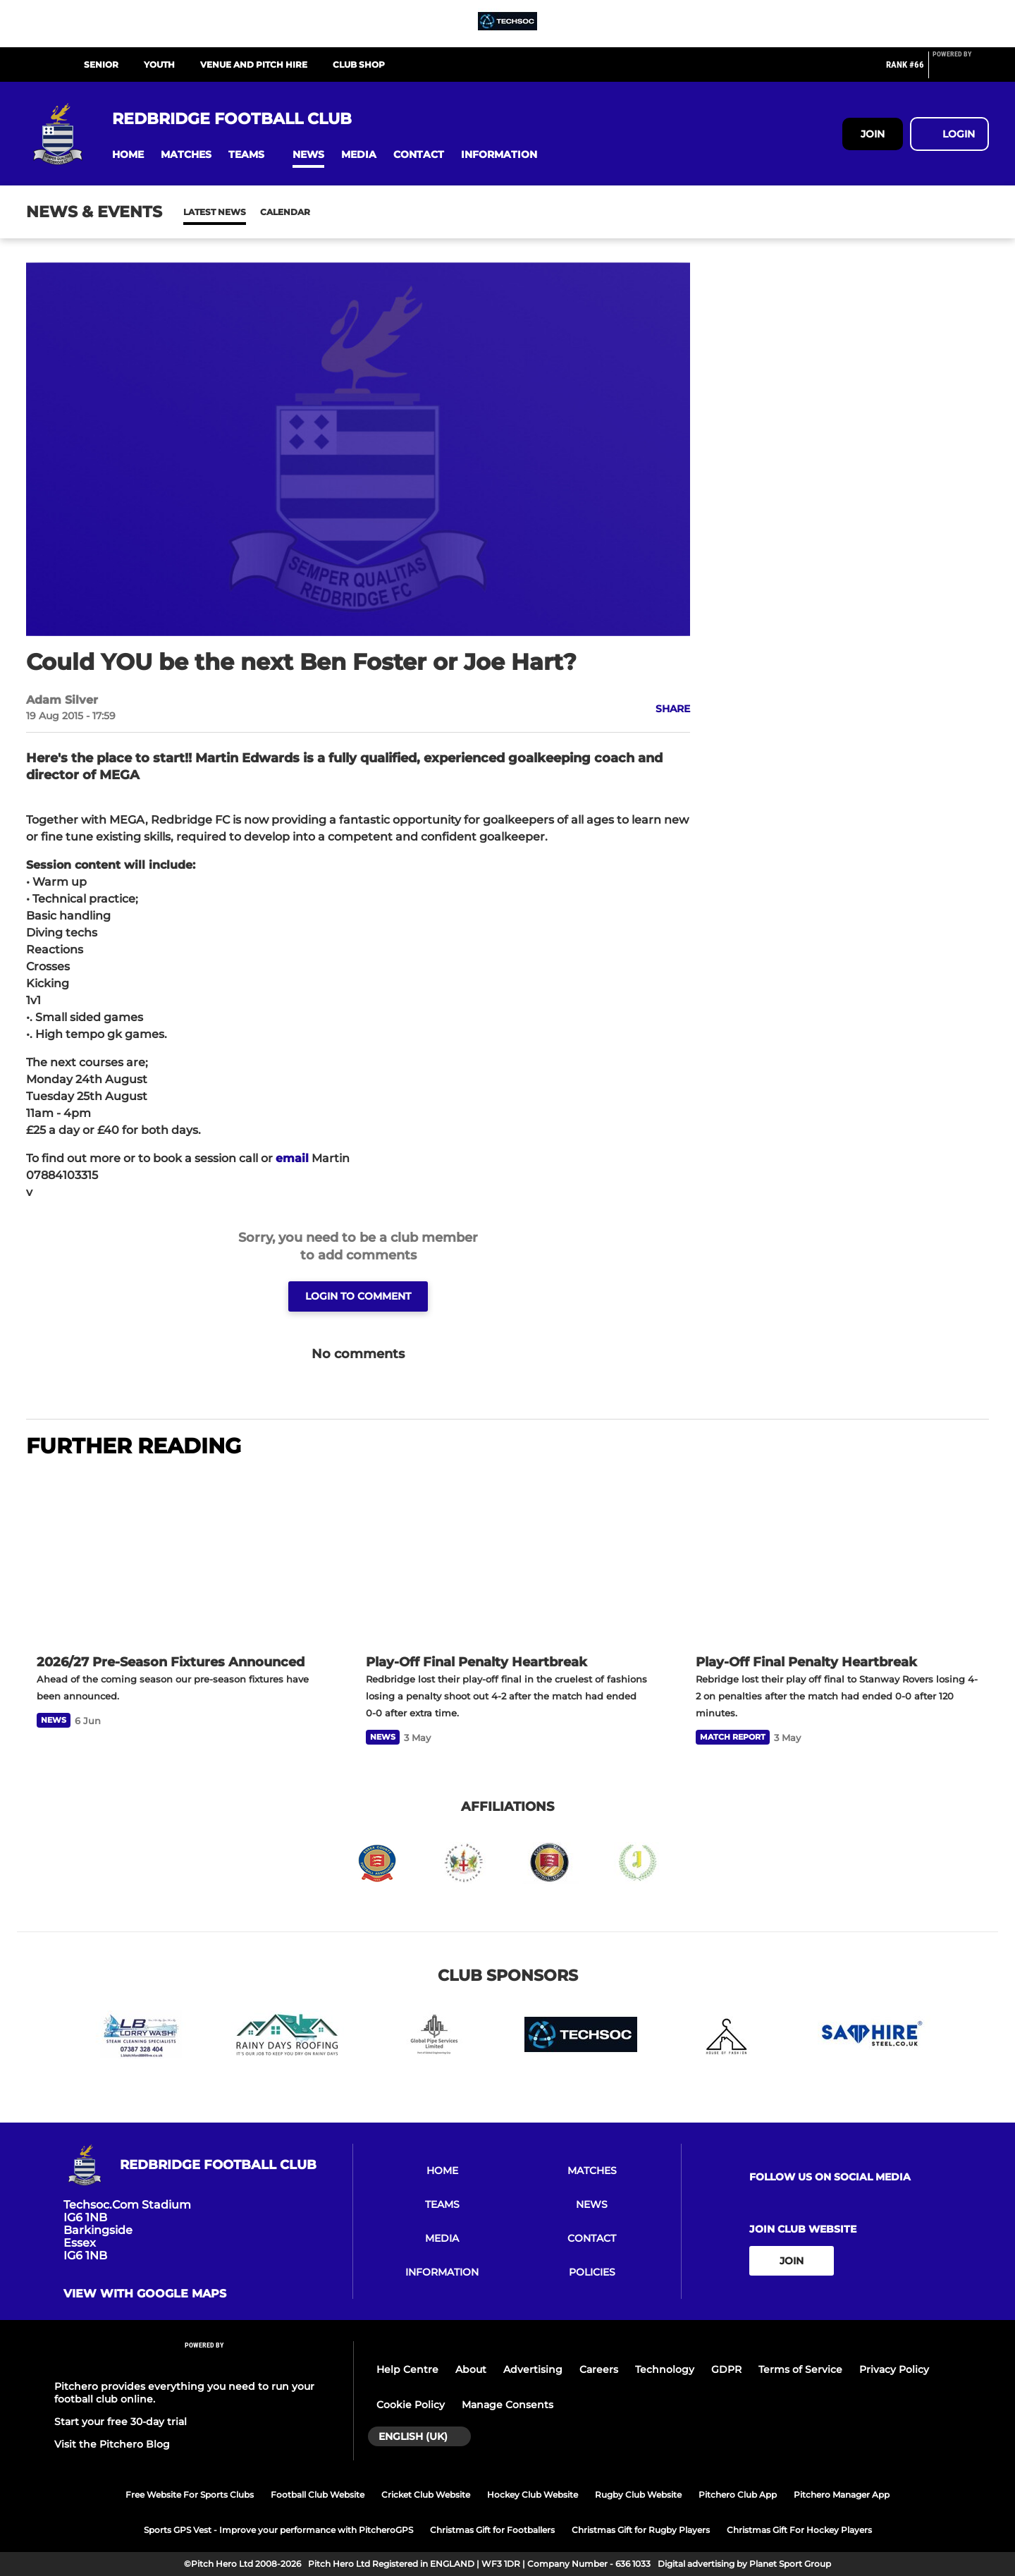 This screenshot has height=2576, width=1015. I want to click on Privacy Policy, so click(894, 2369).